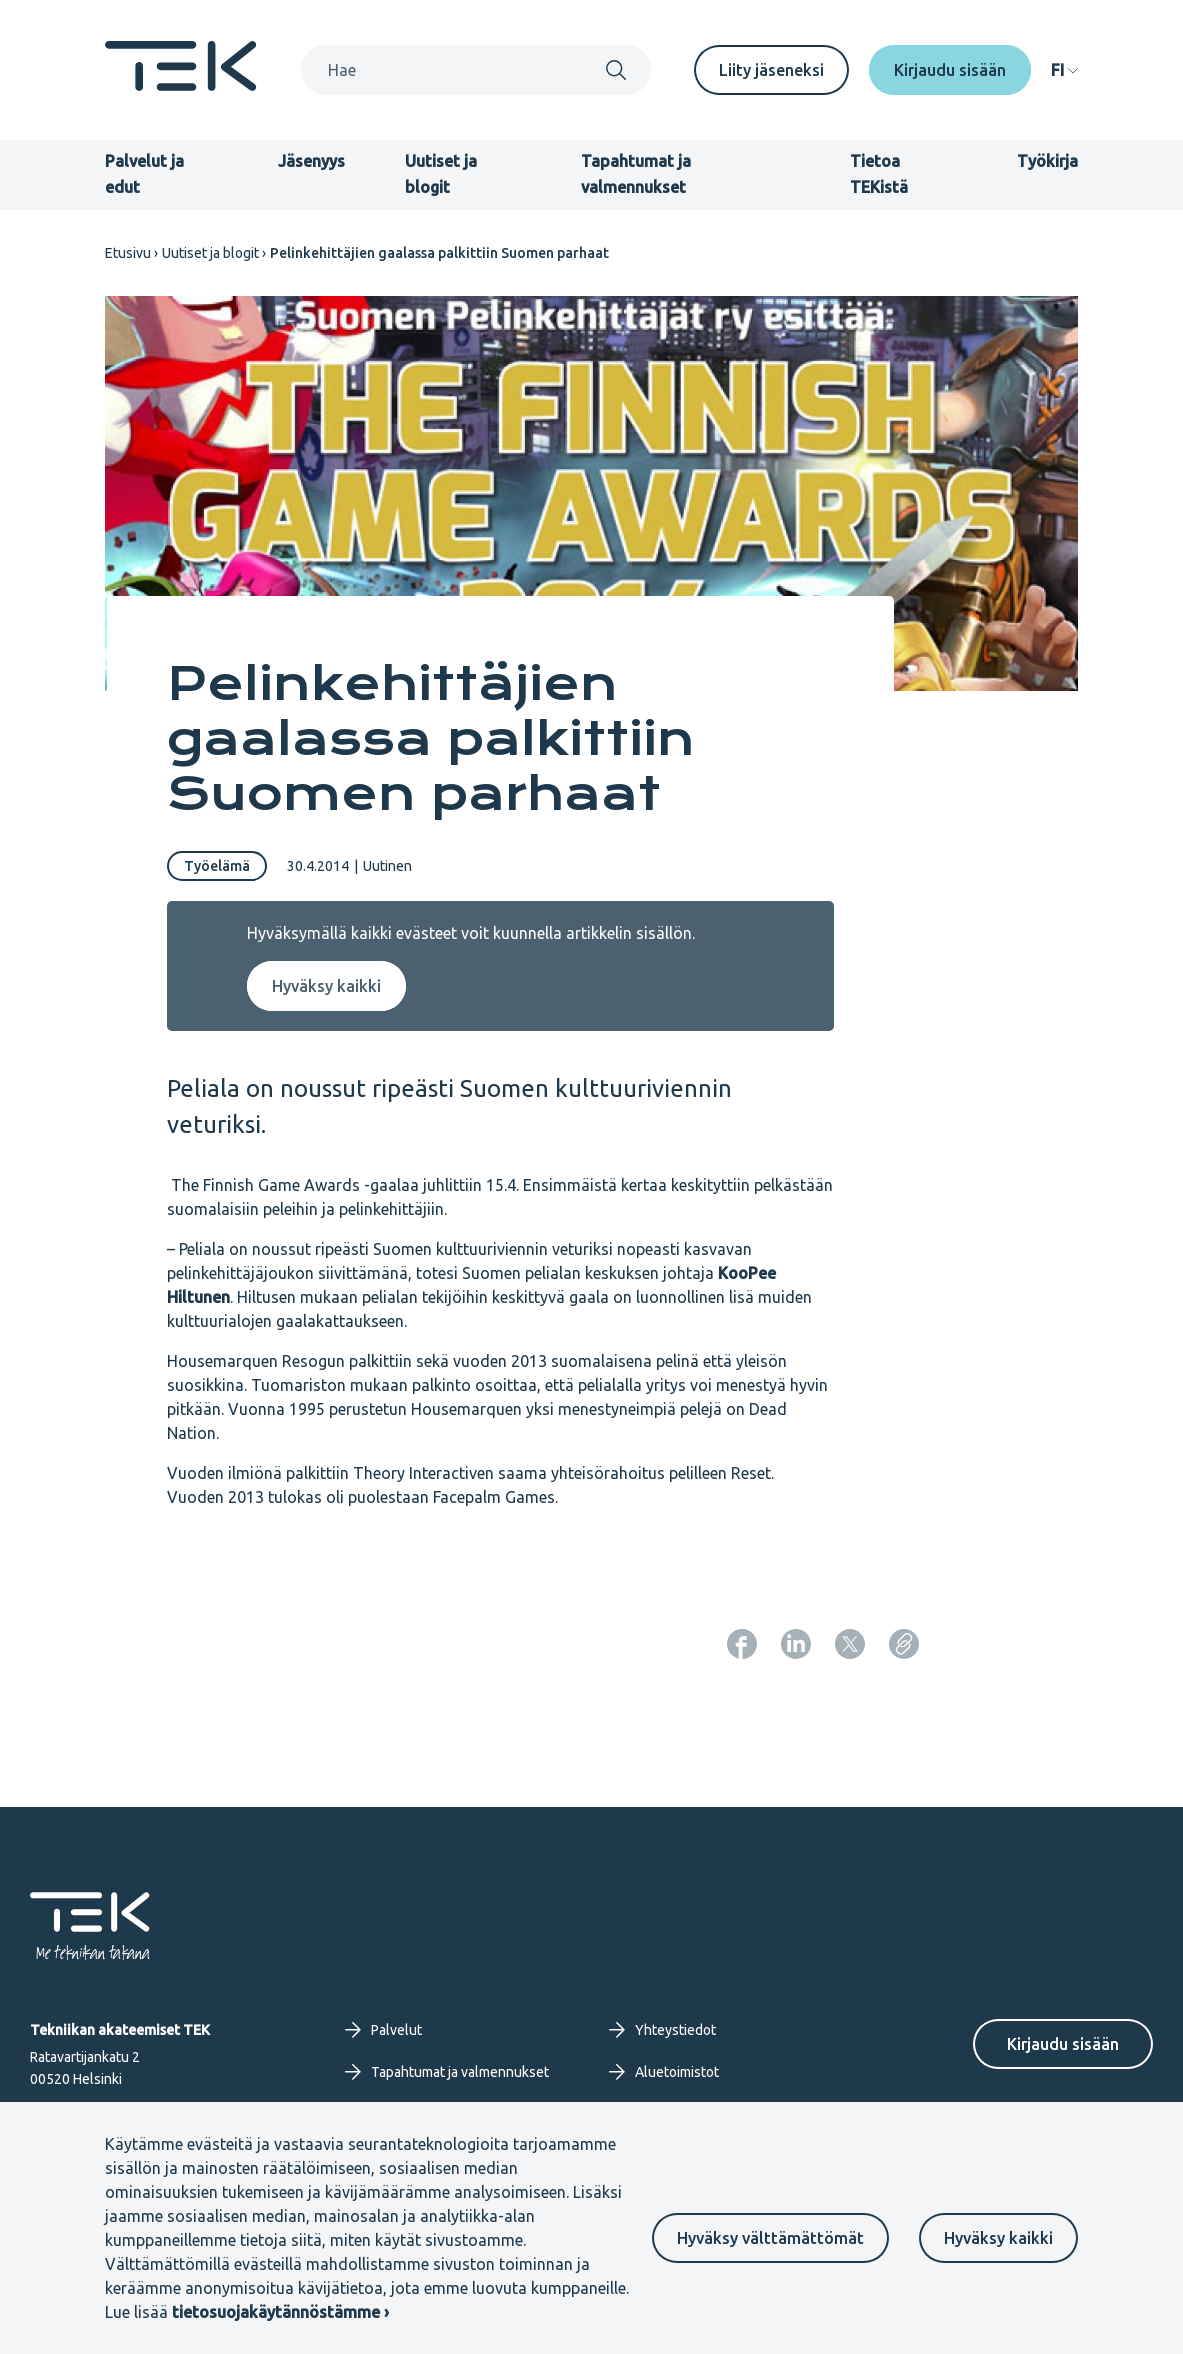  Describe the element at coordinates (796, 1644) in the screenshot. I see `[Jaa: LinkedIn]` at that location.